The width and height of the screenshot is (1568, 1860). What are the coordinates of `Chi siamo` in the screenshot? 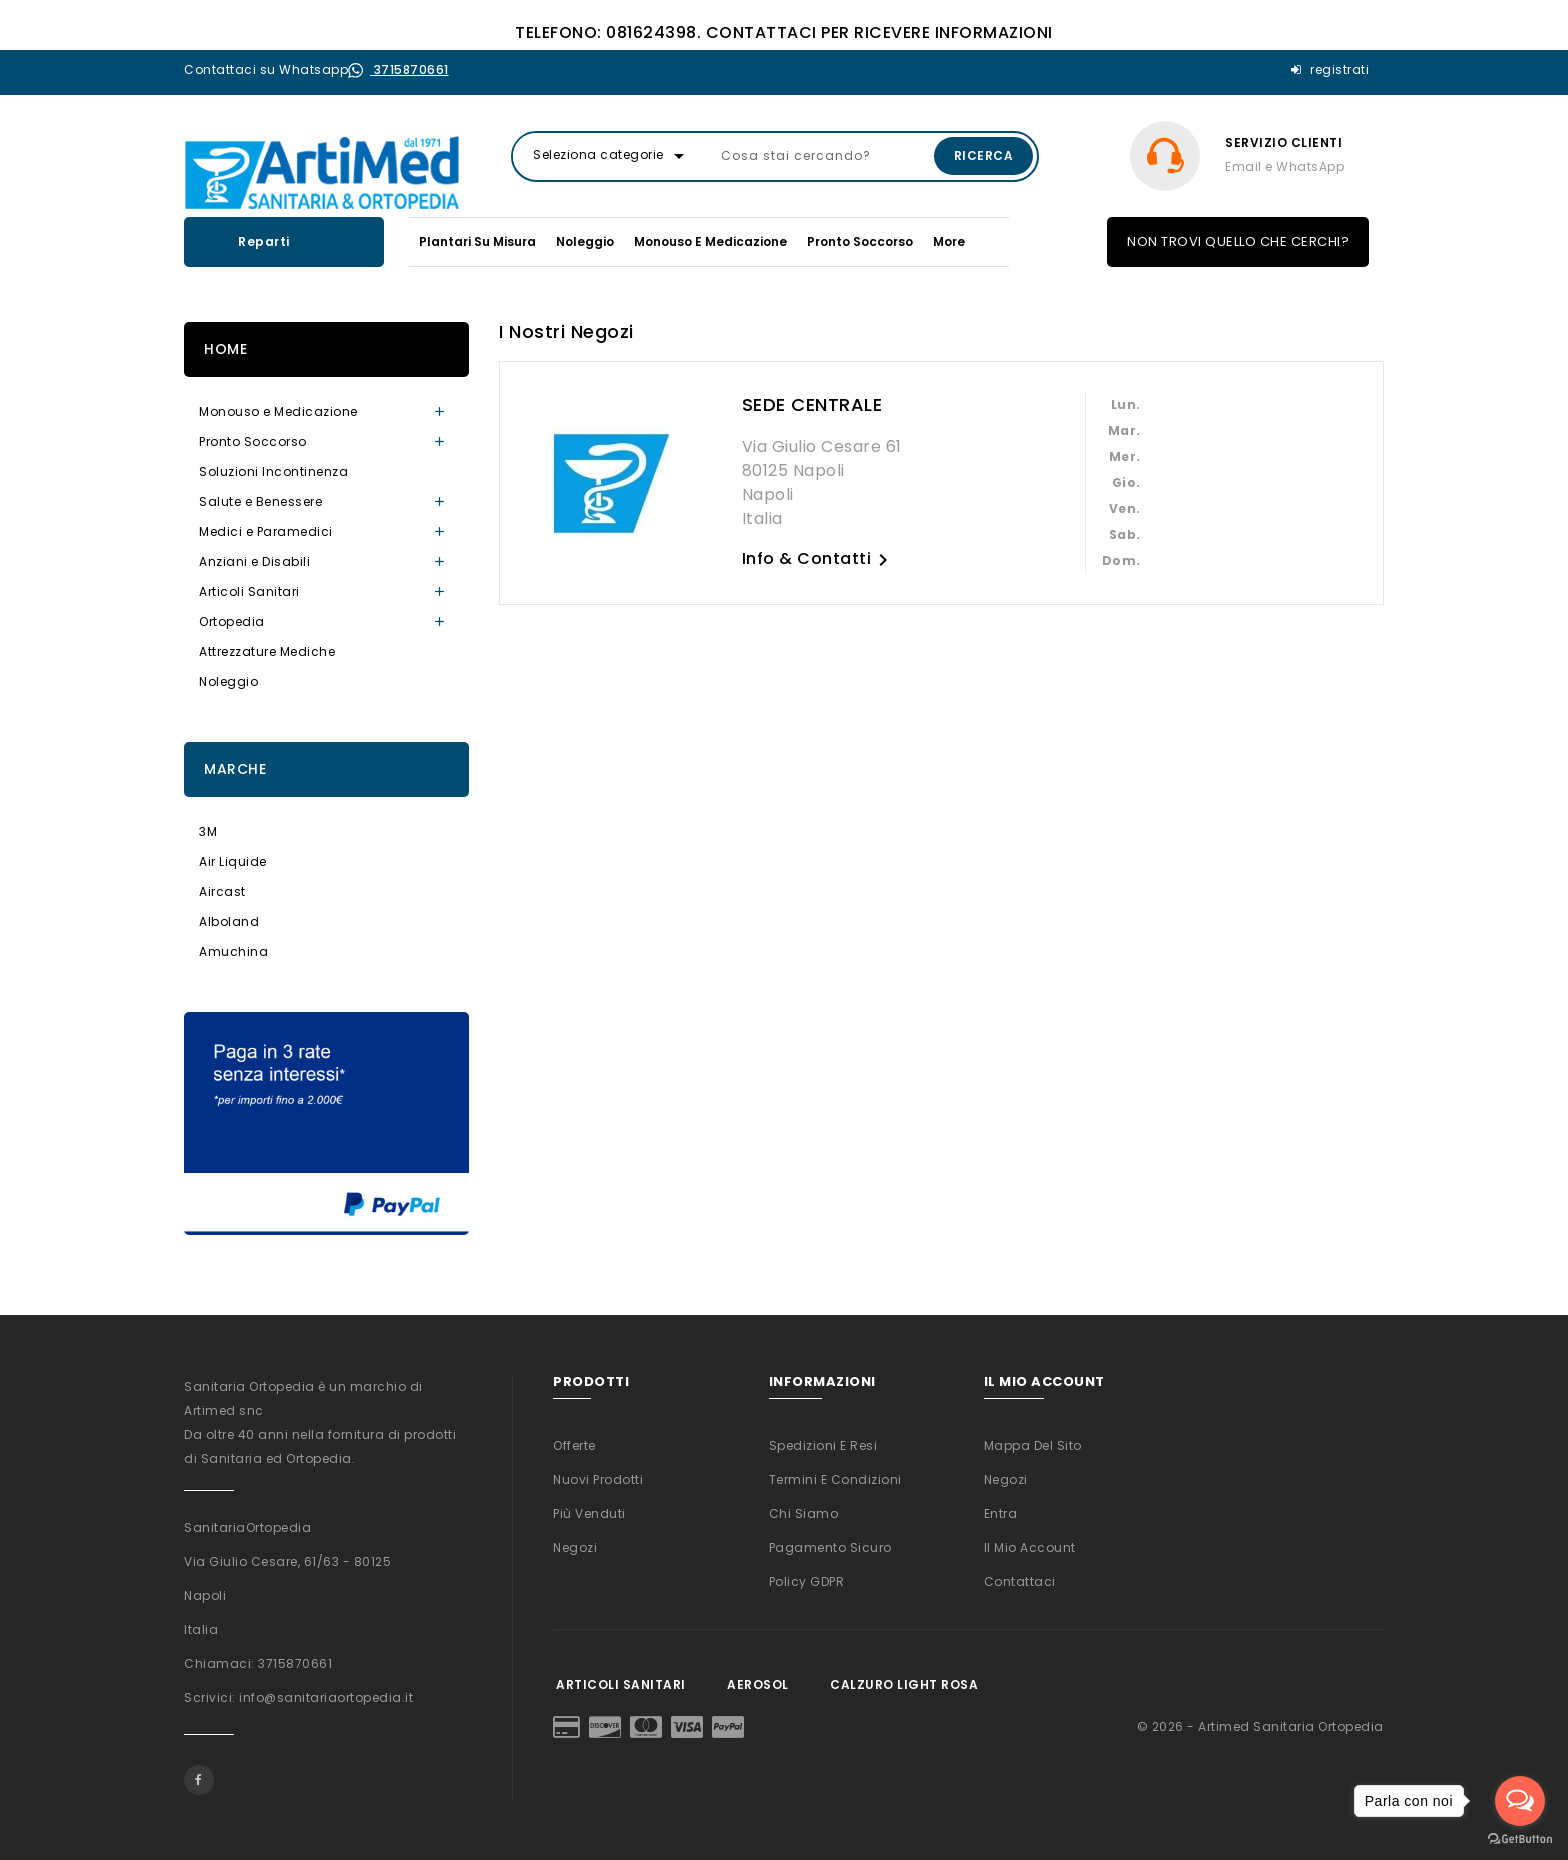 It's located at (804, 1513).